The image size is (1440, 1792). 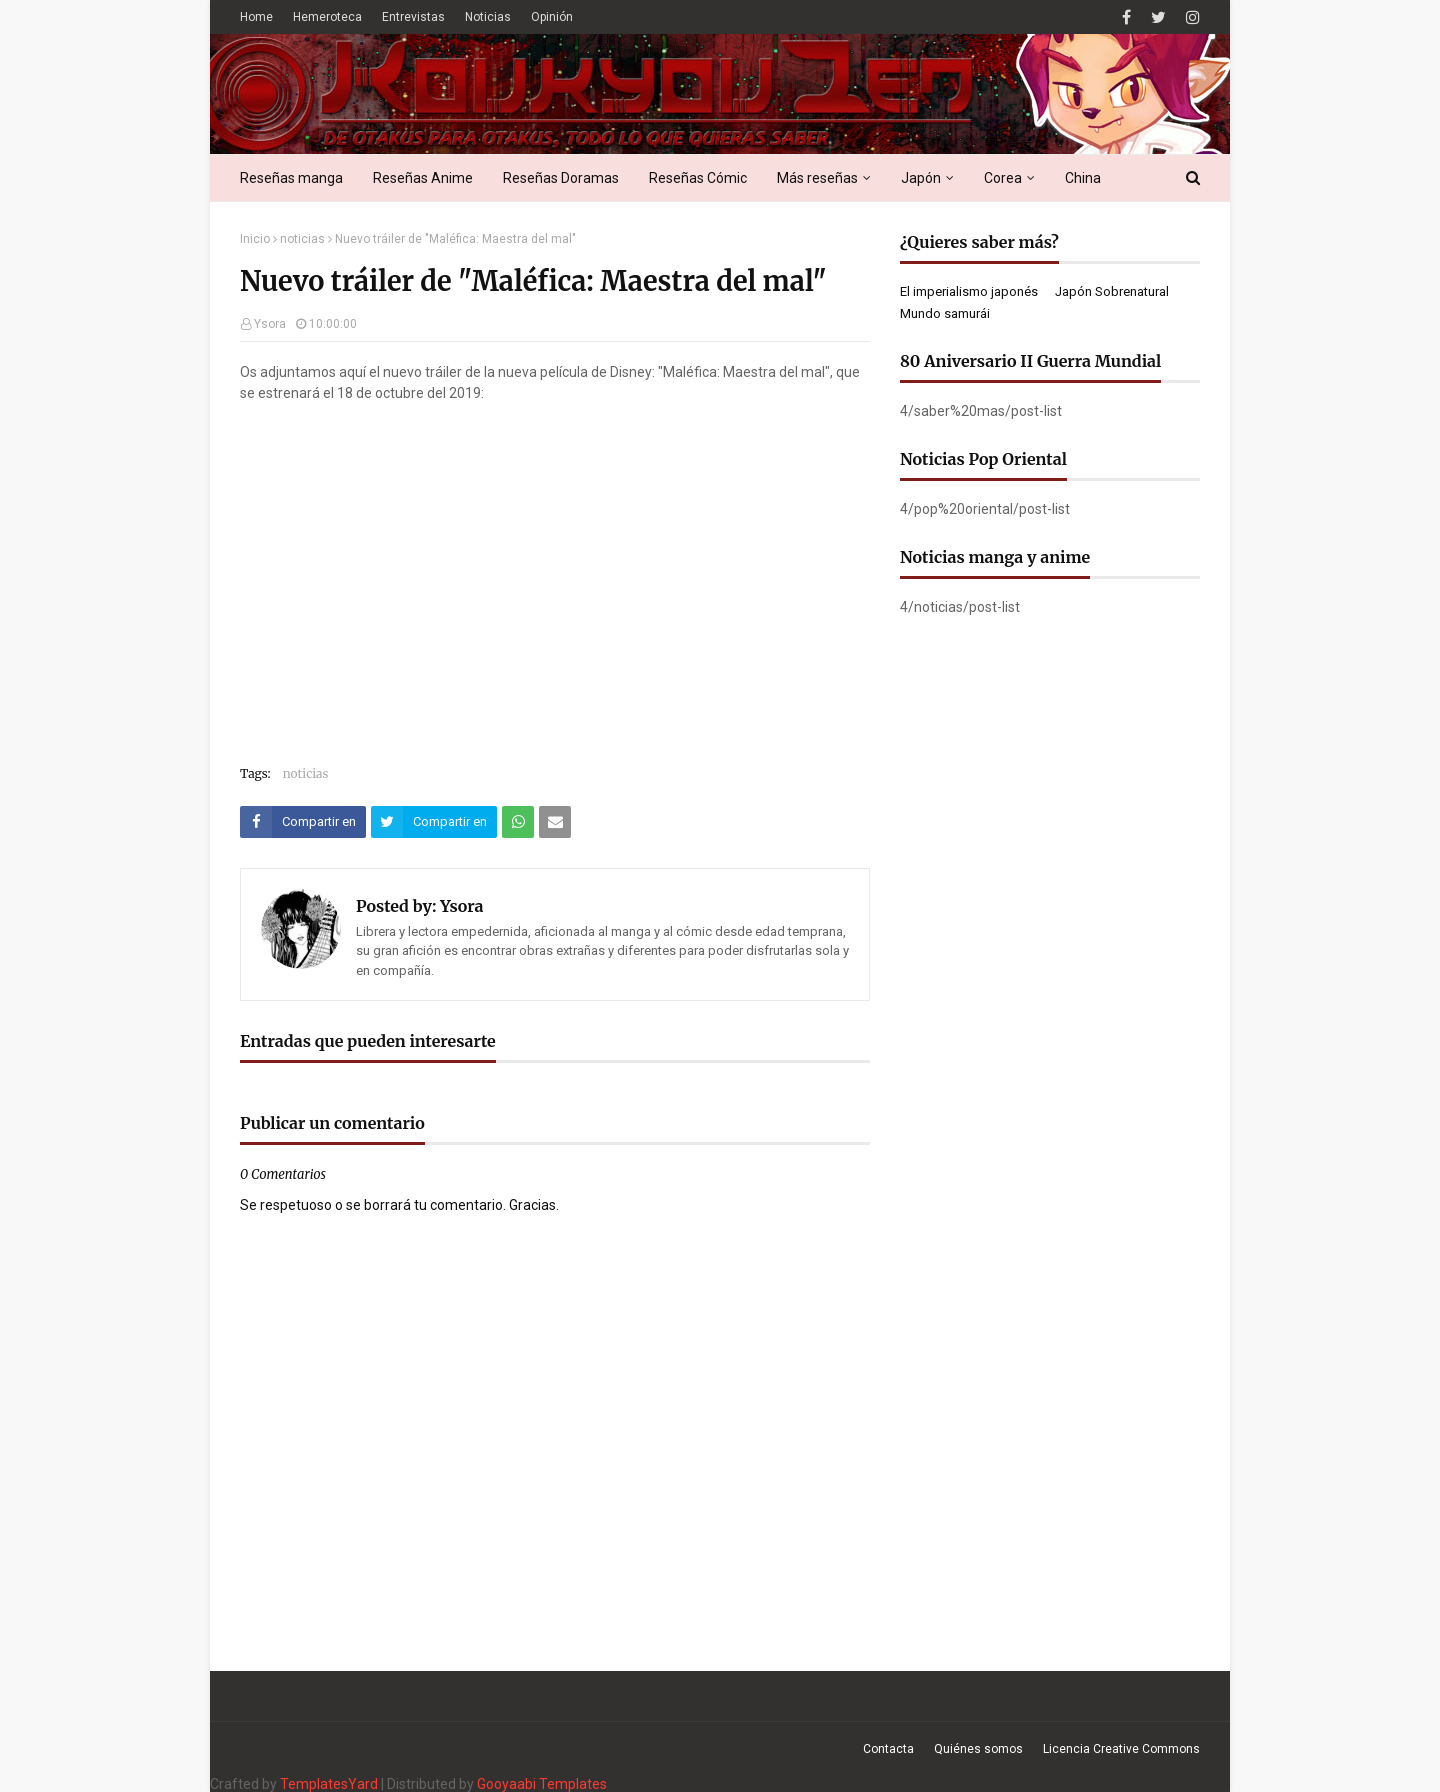 What do you see at coordinates (329, 1784) in the screenshot?
I see `TemplatesYard` at bounding box center [329, 1784].